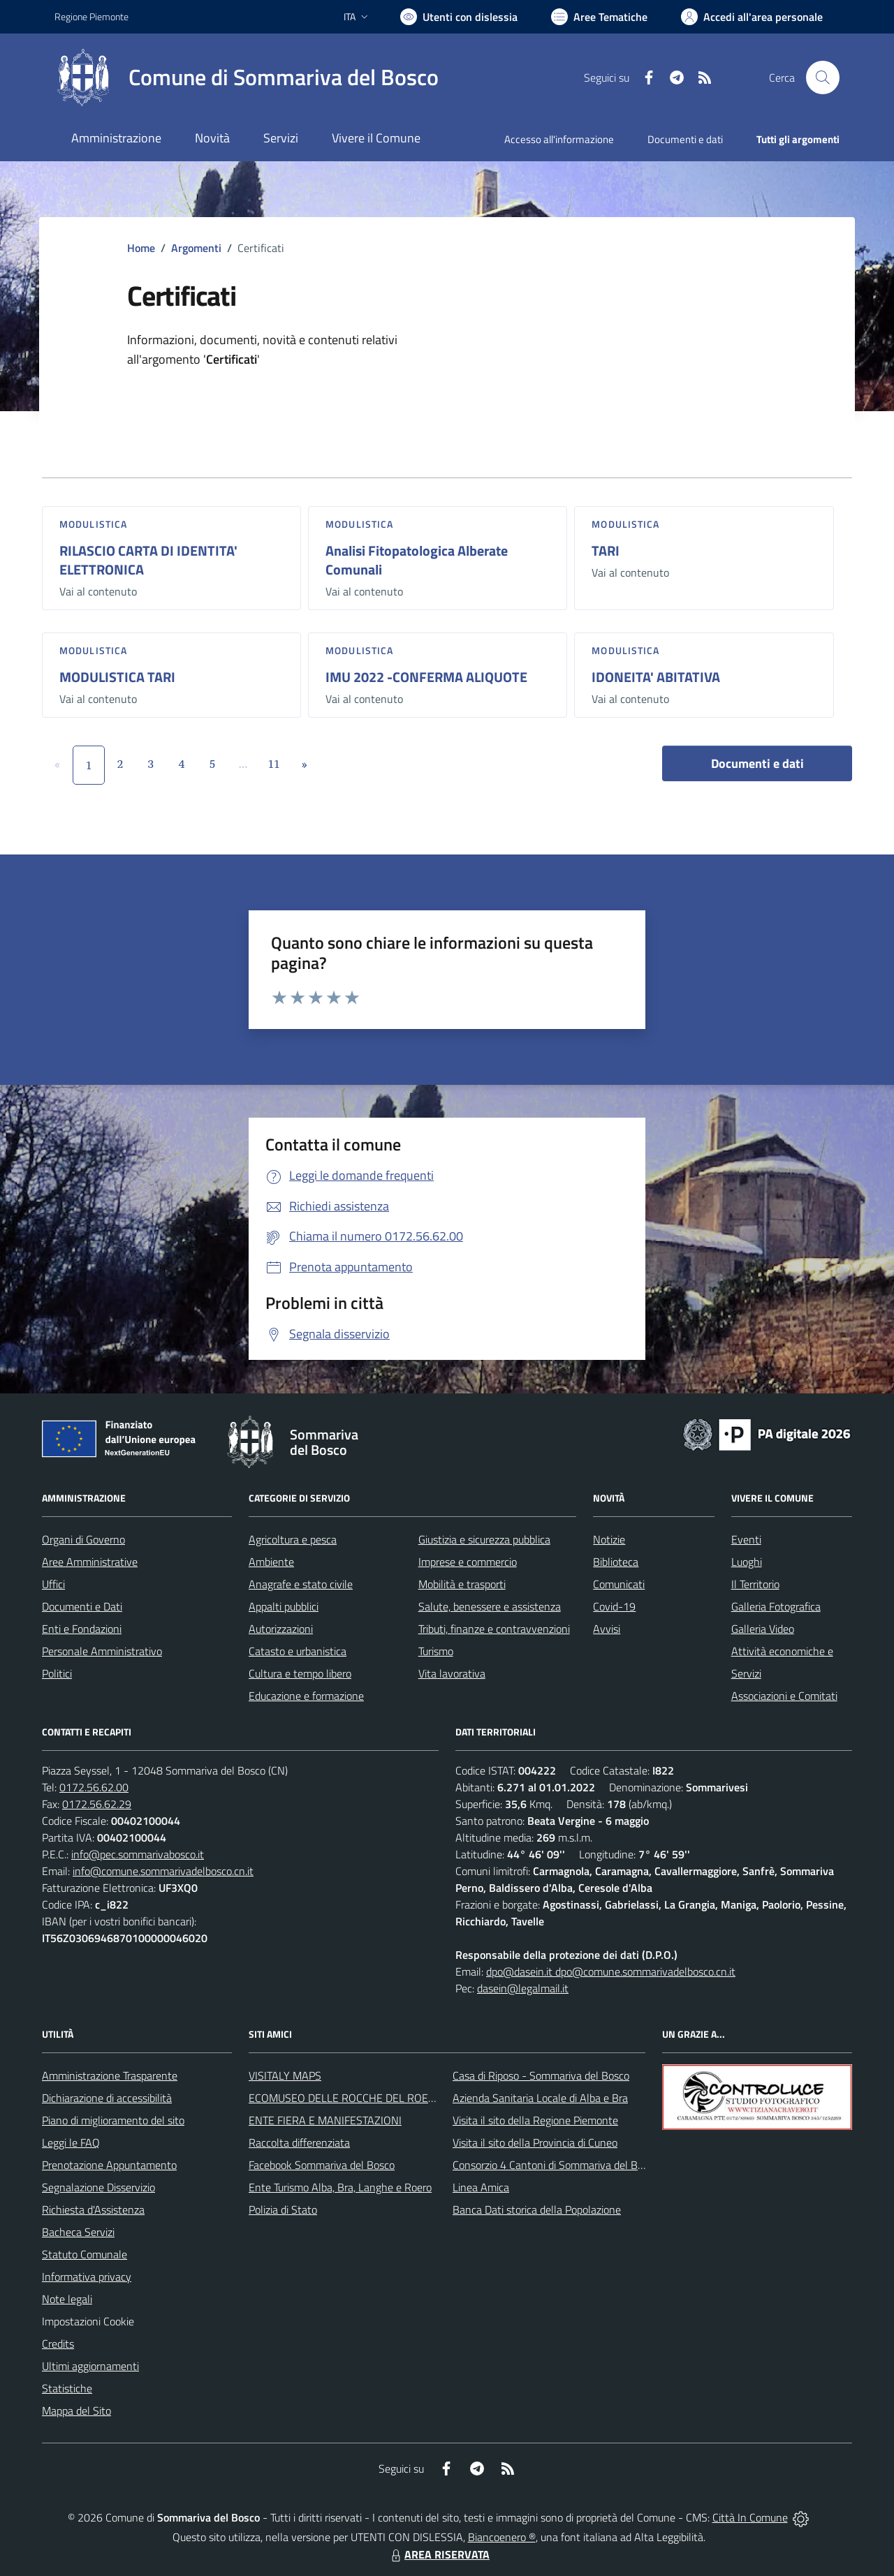  Describe the element at coordinates (300, 1673) in the screenshot. I see `Cultura e tempo libero` at that location.